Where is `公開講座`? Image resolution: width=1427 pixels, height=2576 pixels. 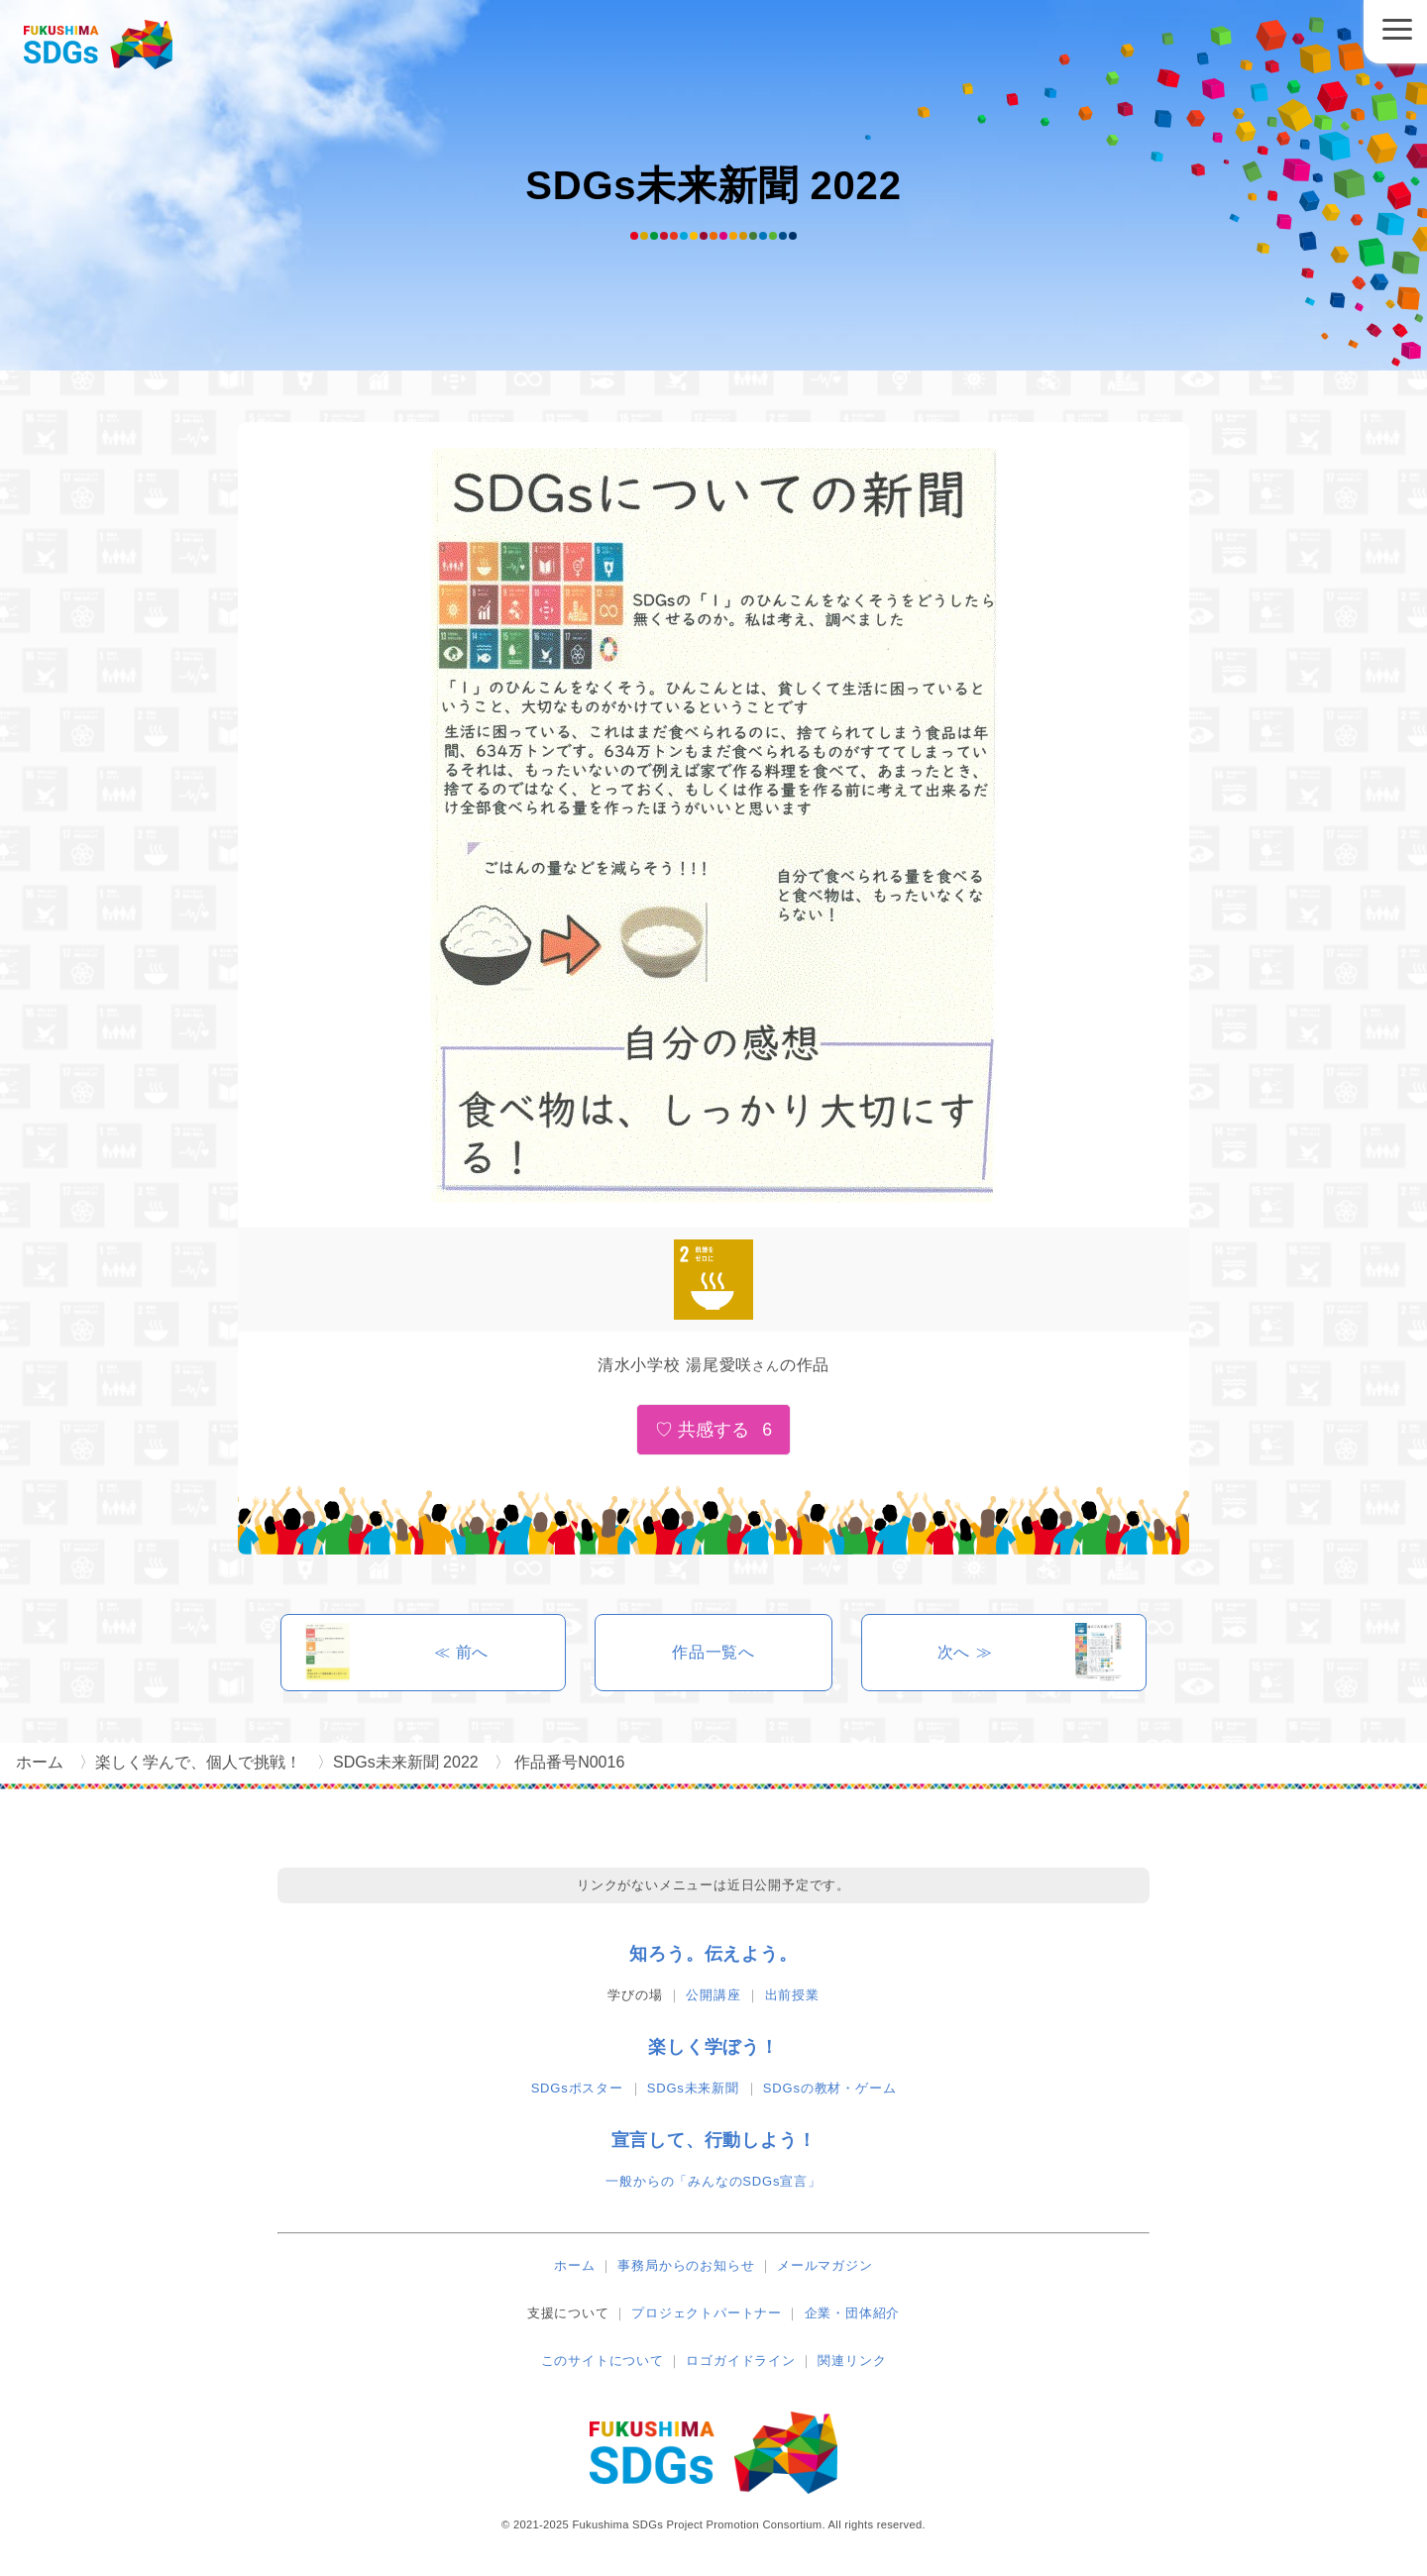 公開講座 is located at coordinates (713, 1994).